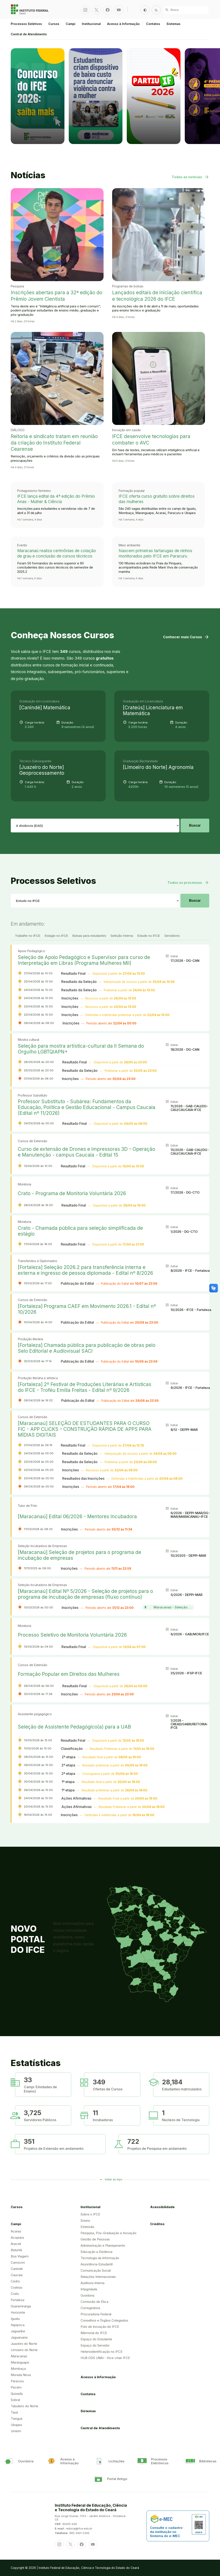  I want to click on [Maracanaú] Seleção de projetos para o programa de incubação de empresas, so click(79, 1555).